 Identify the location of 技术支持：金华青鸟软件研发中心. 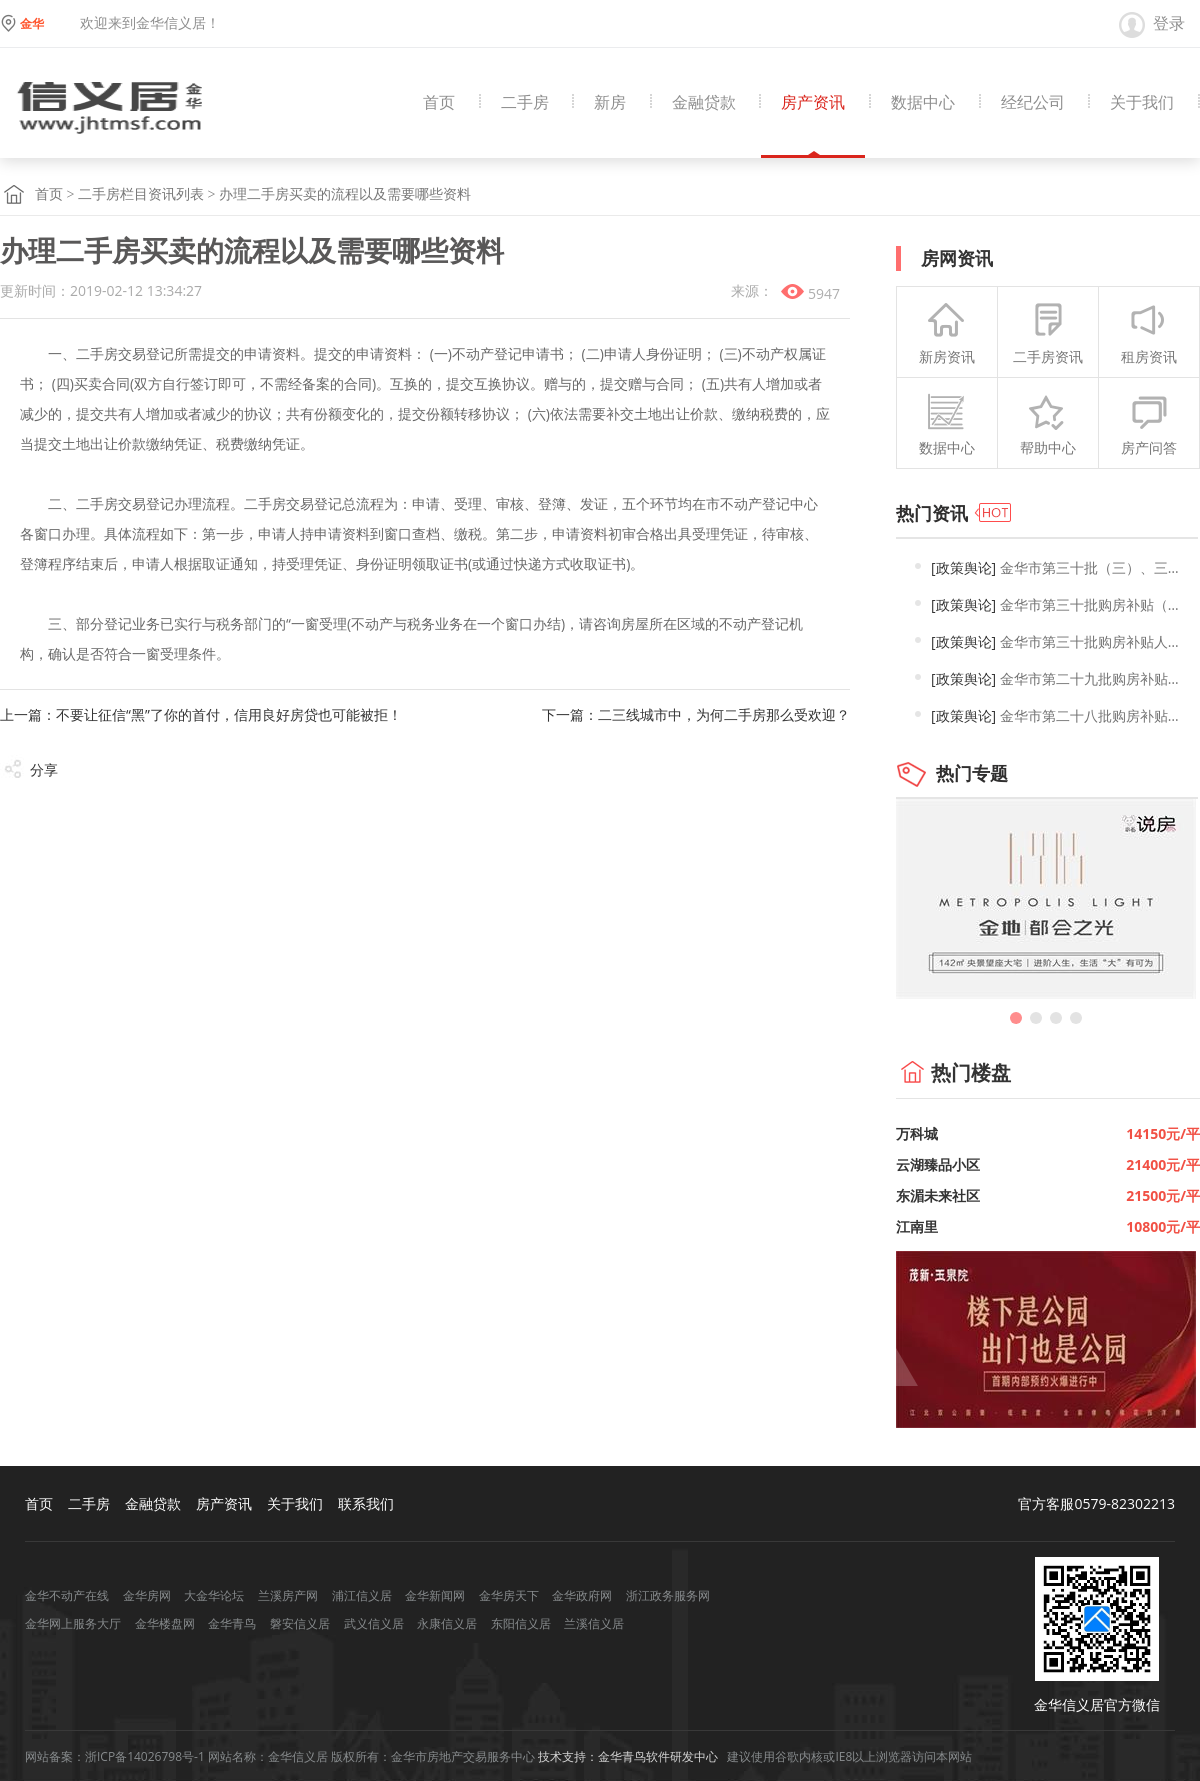
(628, 1756).